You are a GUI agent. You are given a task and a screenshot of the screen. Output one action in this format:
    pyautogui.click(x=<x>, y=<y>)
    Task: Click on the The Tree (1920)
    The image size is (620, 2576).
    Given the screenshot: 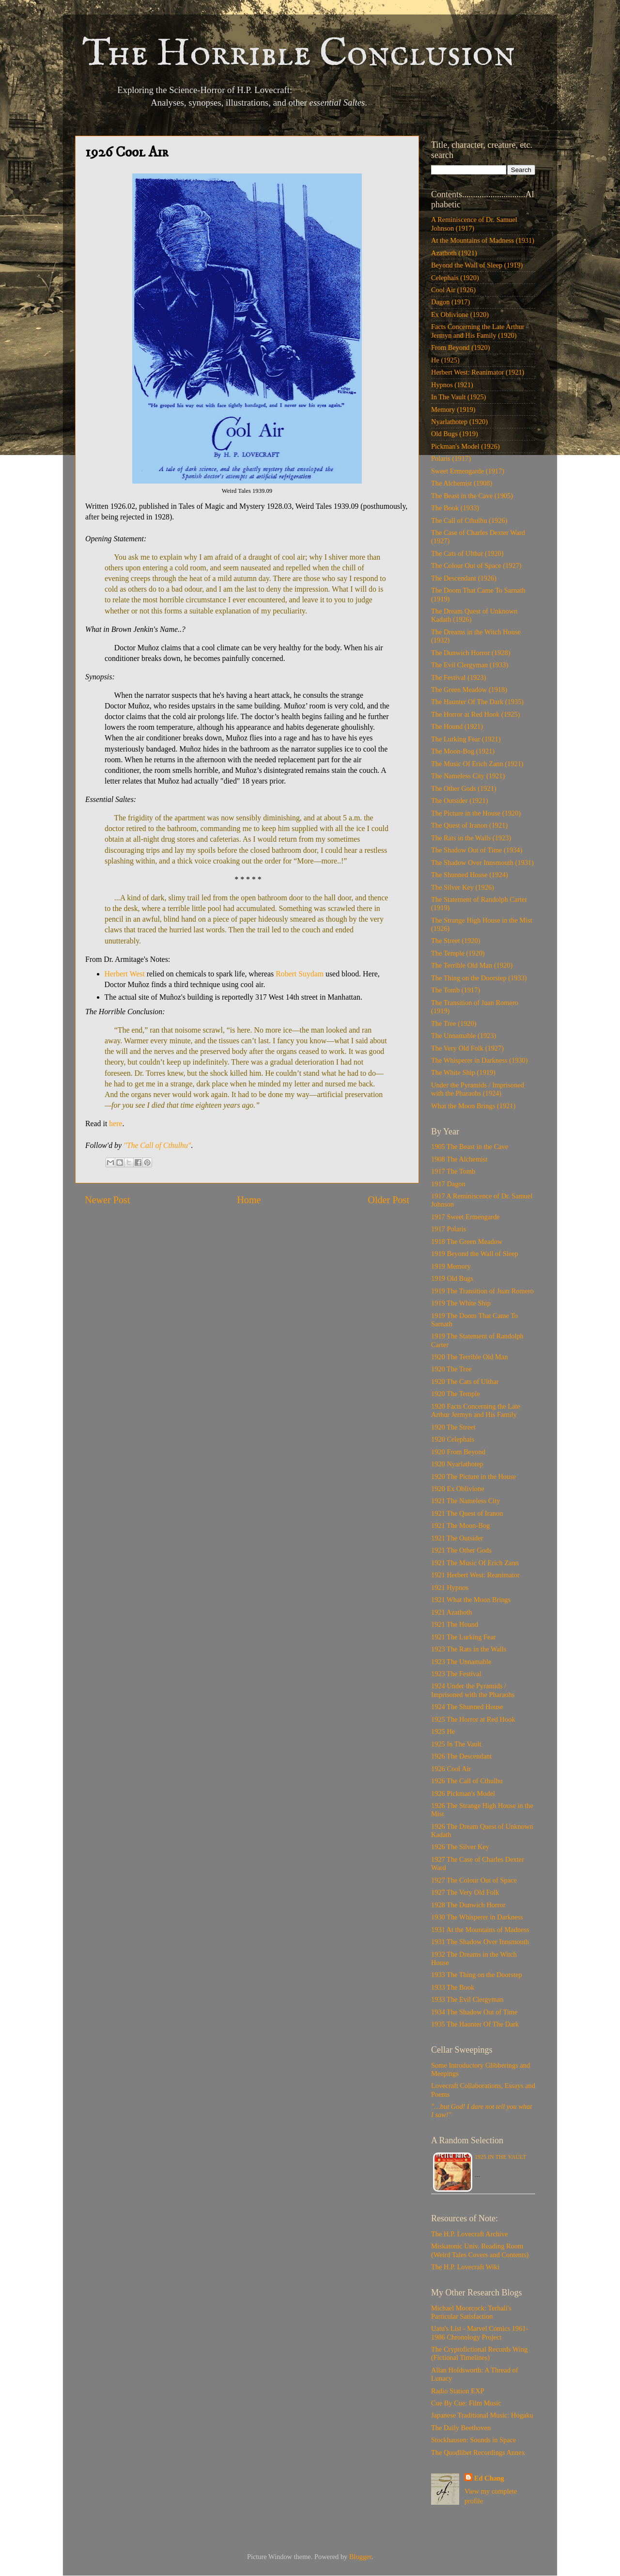 What is the action you would take?
    pyautogui.click(x=454, y=1023)
    